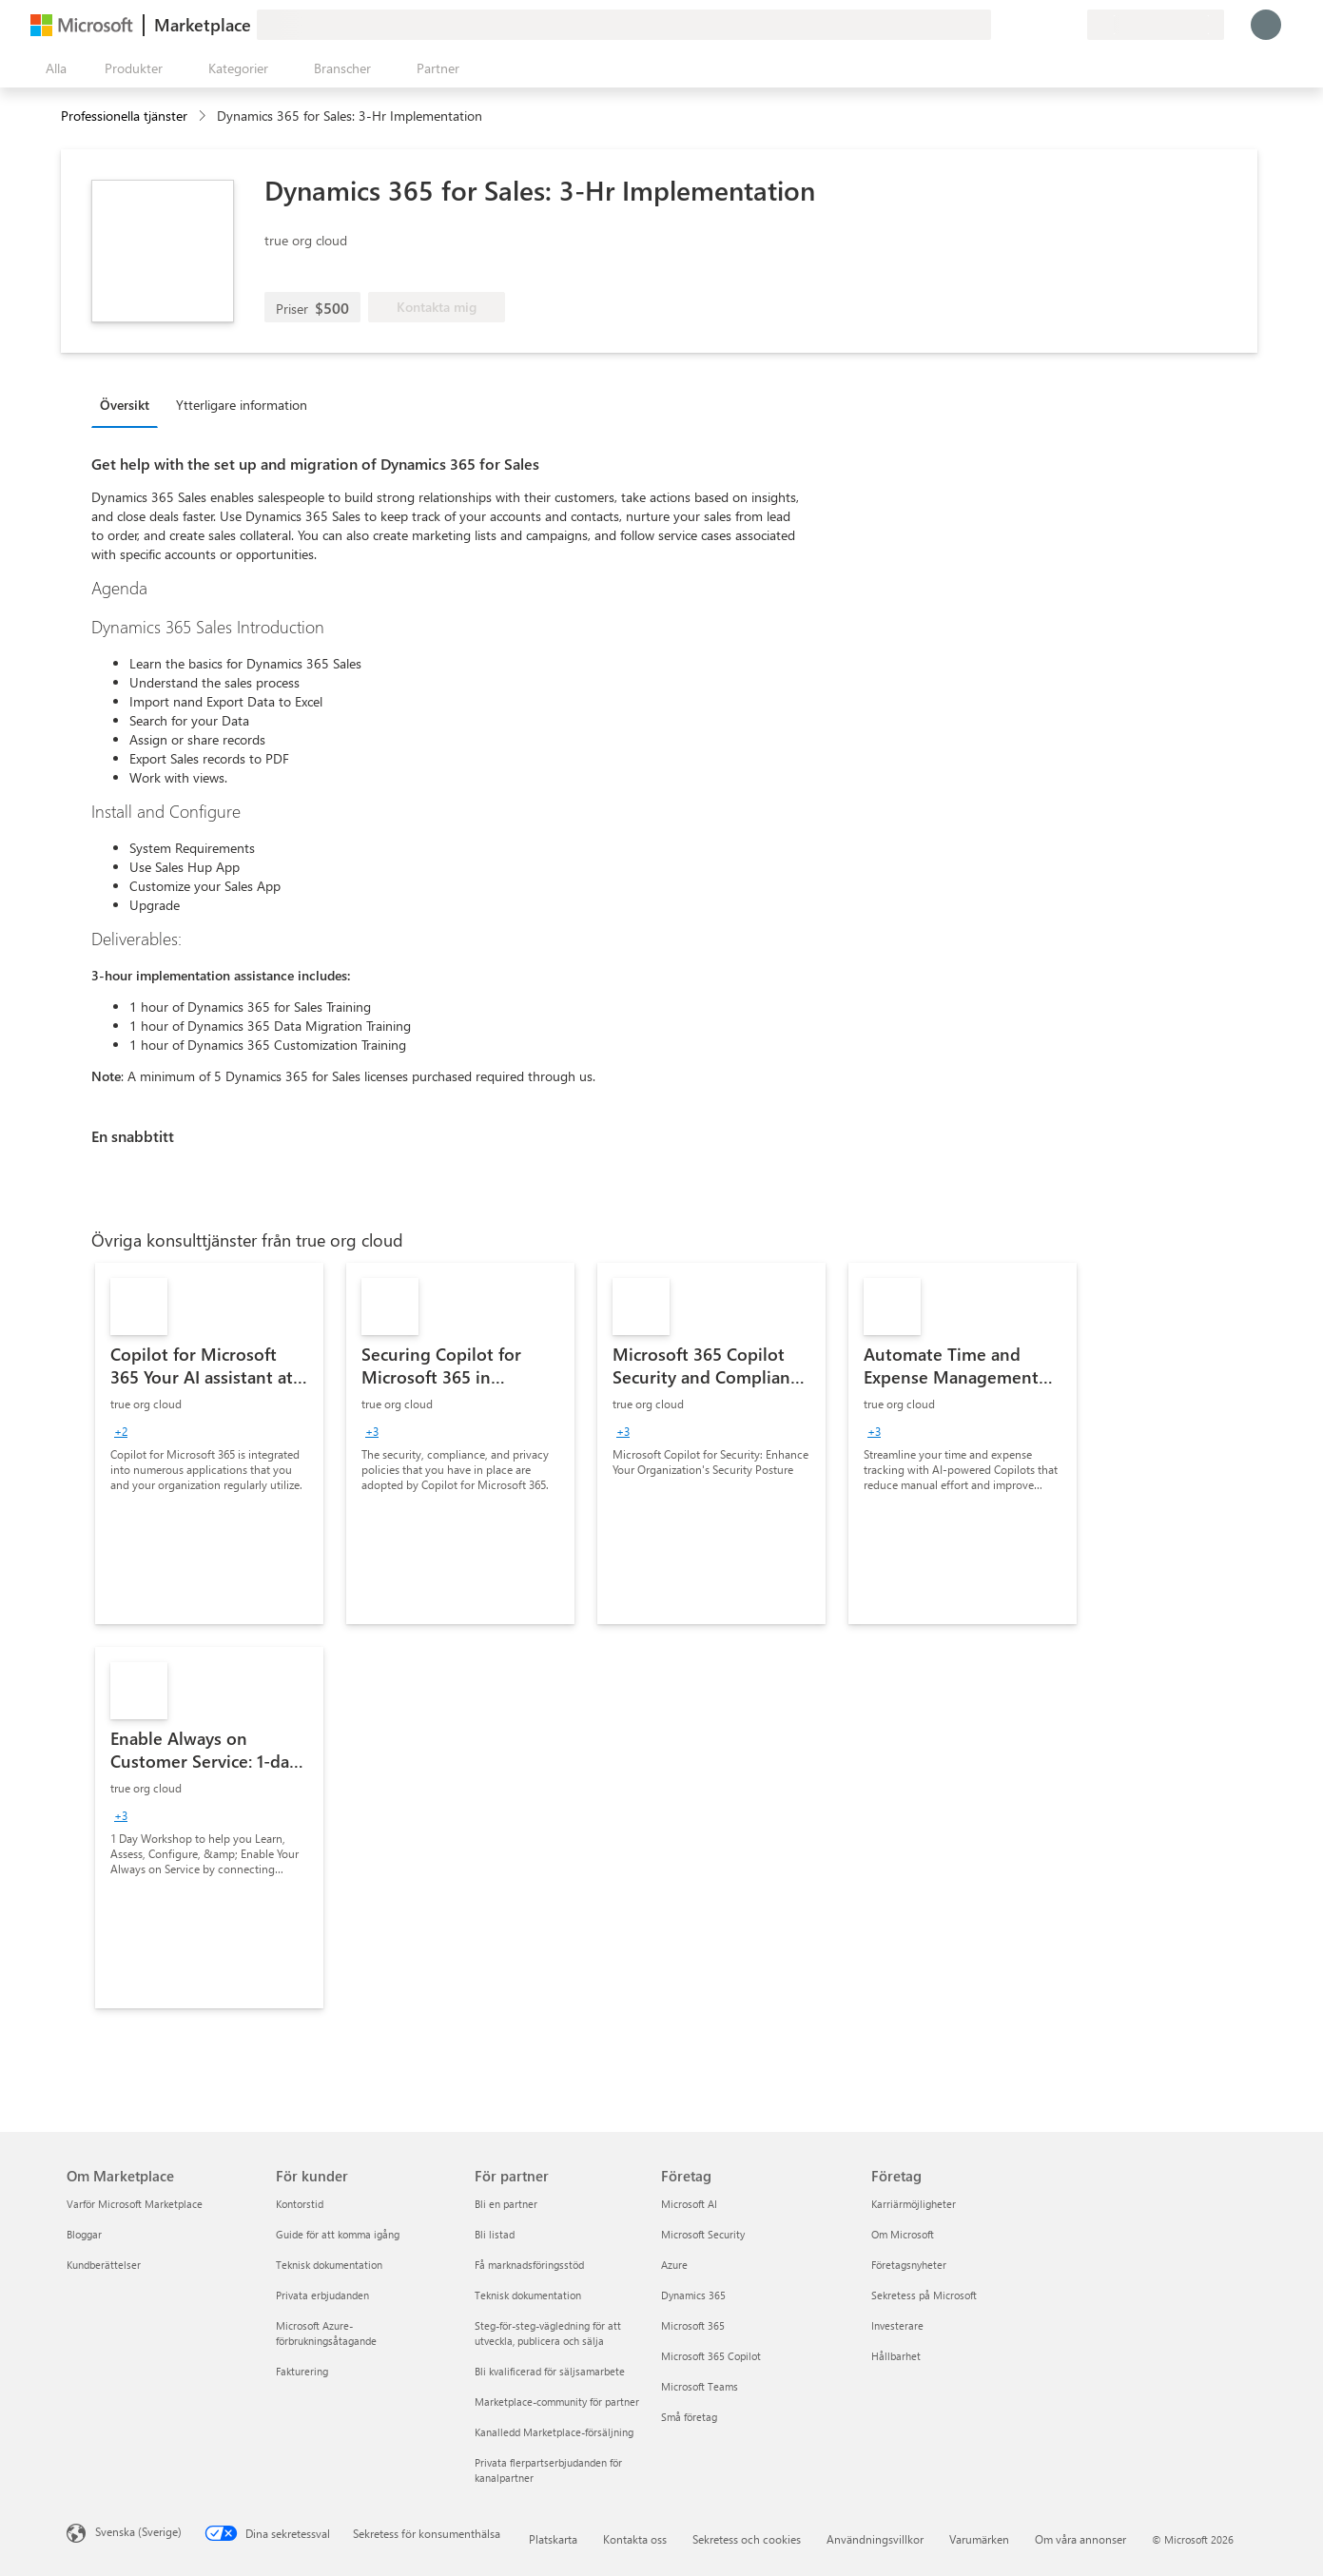  What do you see at coordinates (138, 2531) in the screenshot?
I see `Svenska (Sverige) [Språkväljare för innehåll. För närvarande inställd på Svenska (Sverige)]` at bounding box center [138, 2531].